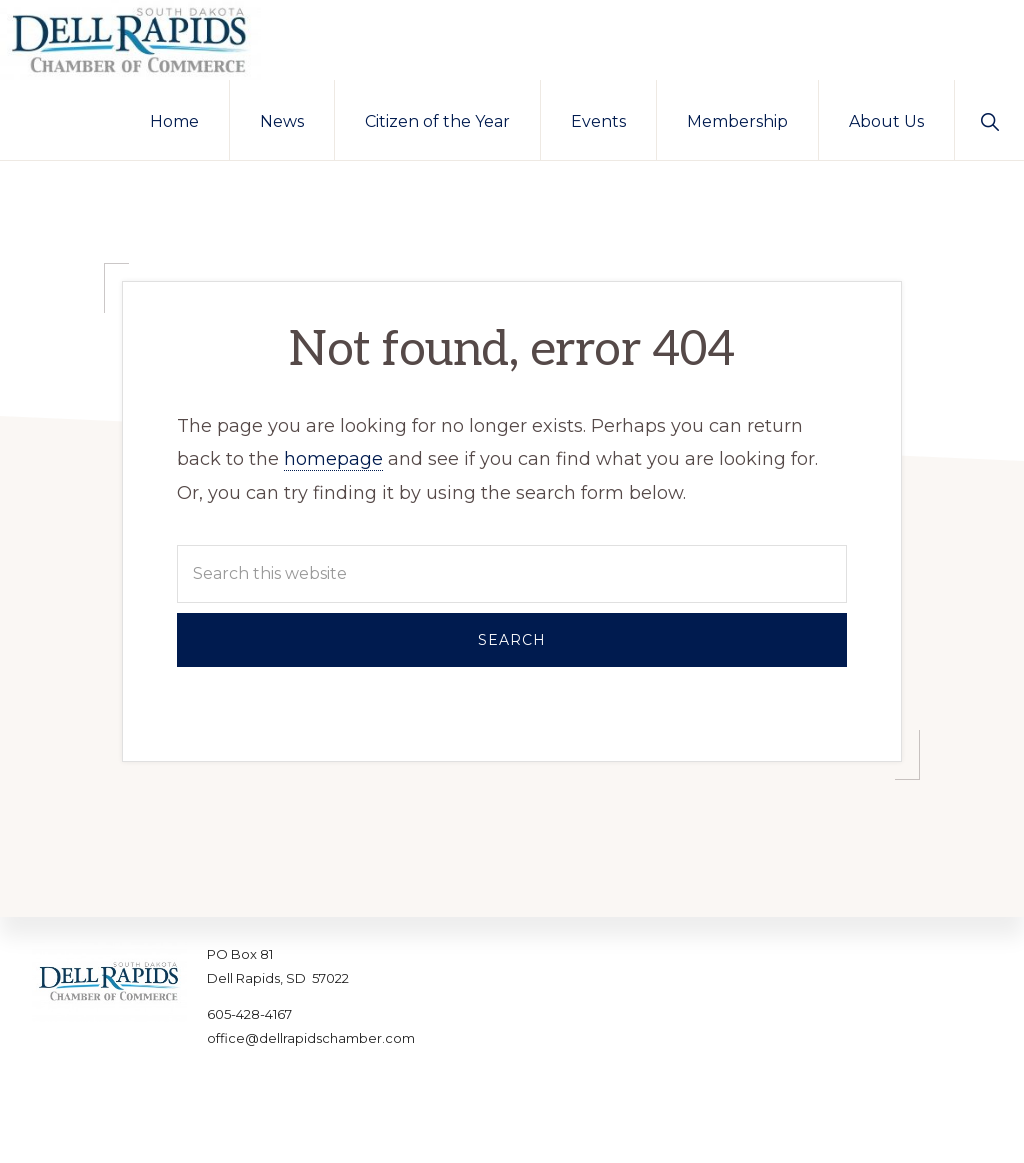 This screenshot has height=1163, width=1024. Describe the element at coordinates (333, 459) in the screenshot. I see `homepage` at that location.